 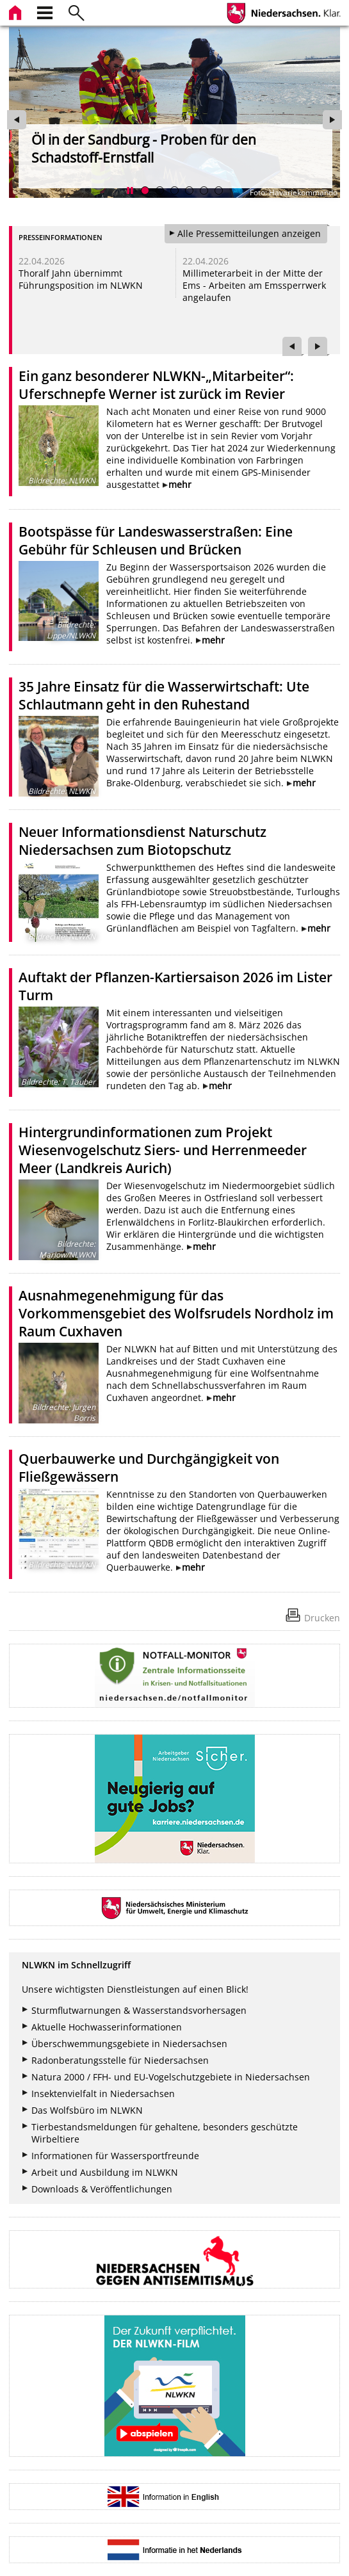 What do you see at coordinates (81, 279) in the screenshot?
I see `Thoralf Jahn übernimmt Führungsposition im NLWKN` at bounding box center [81, 279].